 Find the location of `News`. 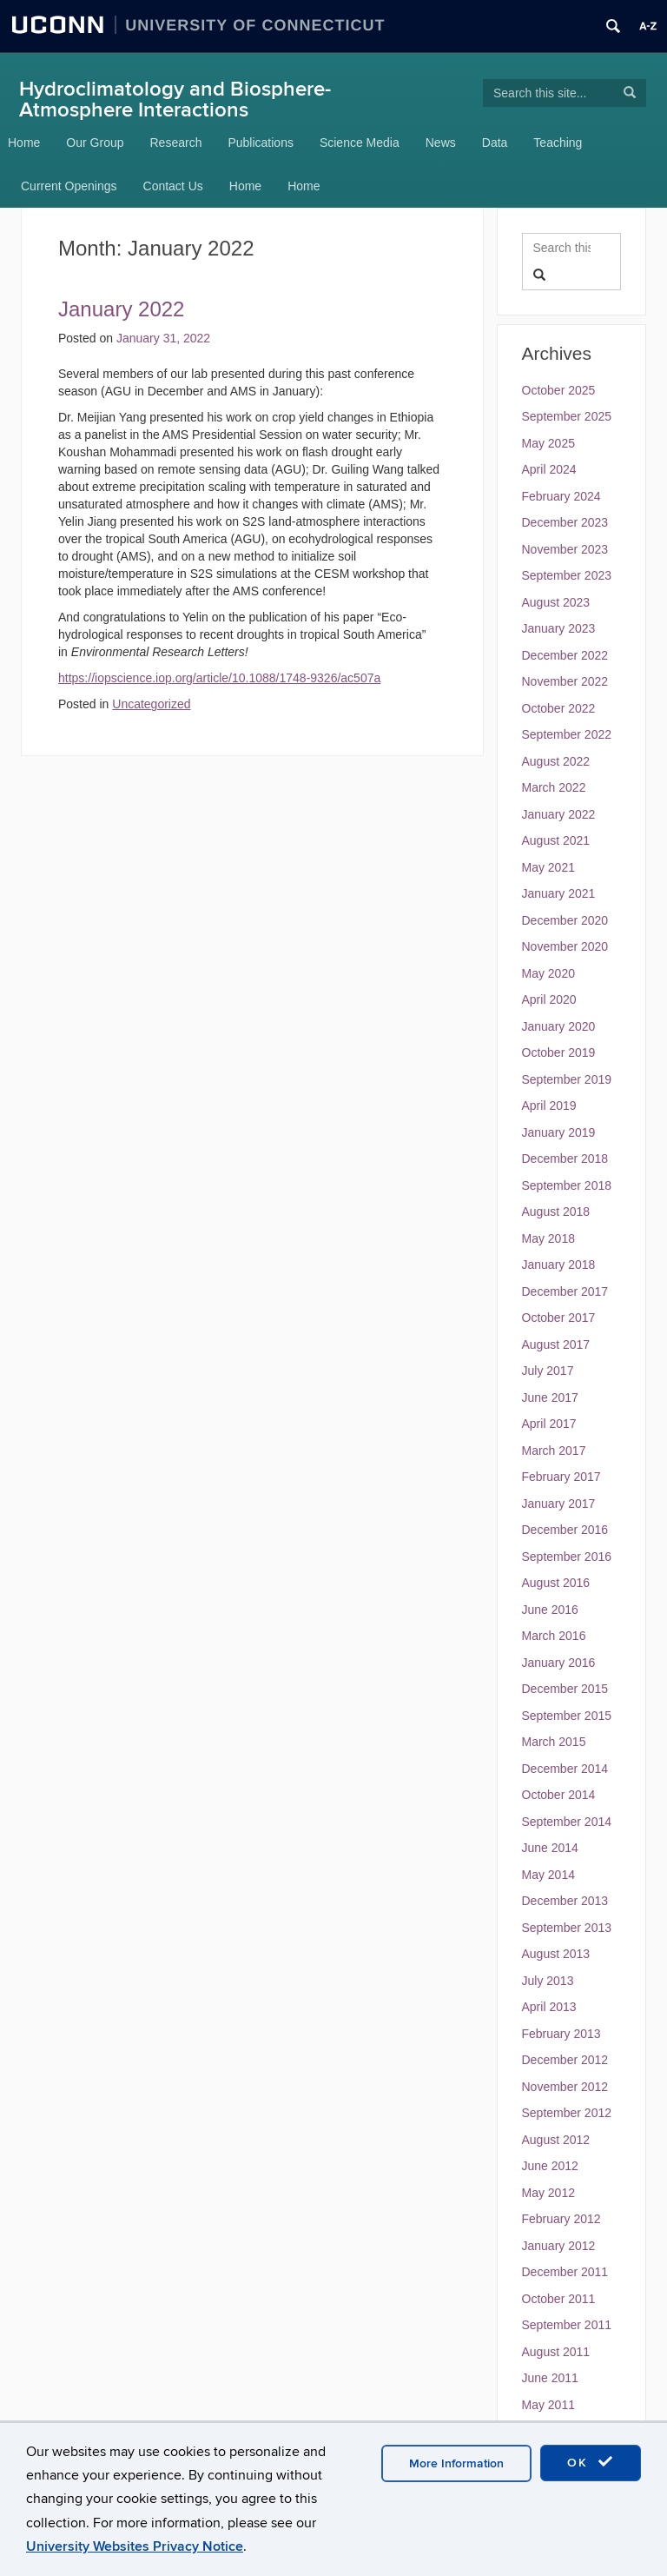

News is located at coordinates (441, 142).